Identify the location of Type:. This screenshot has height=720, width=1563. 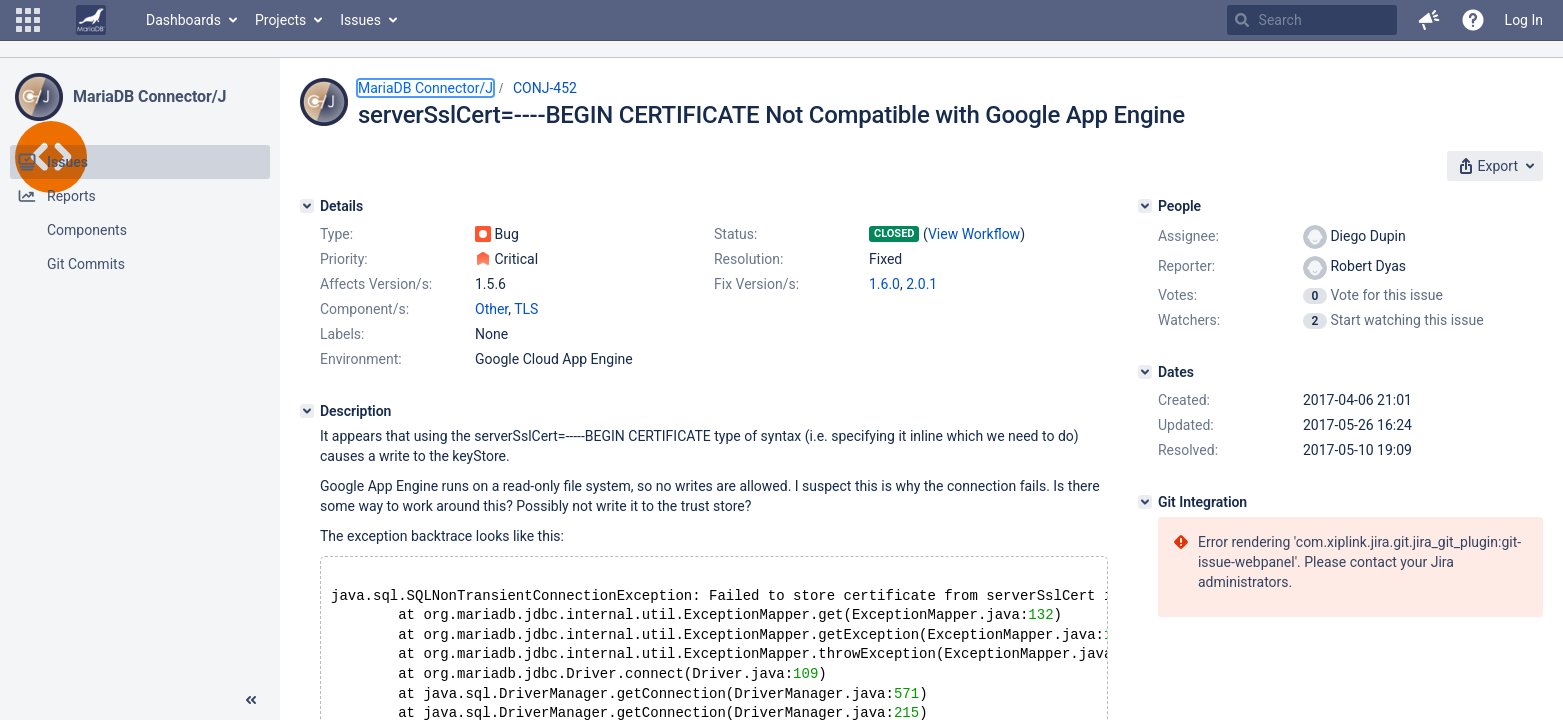
(336, 234).